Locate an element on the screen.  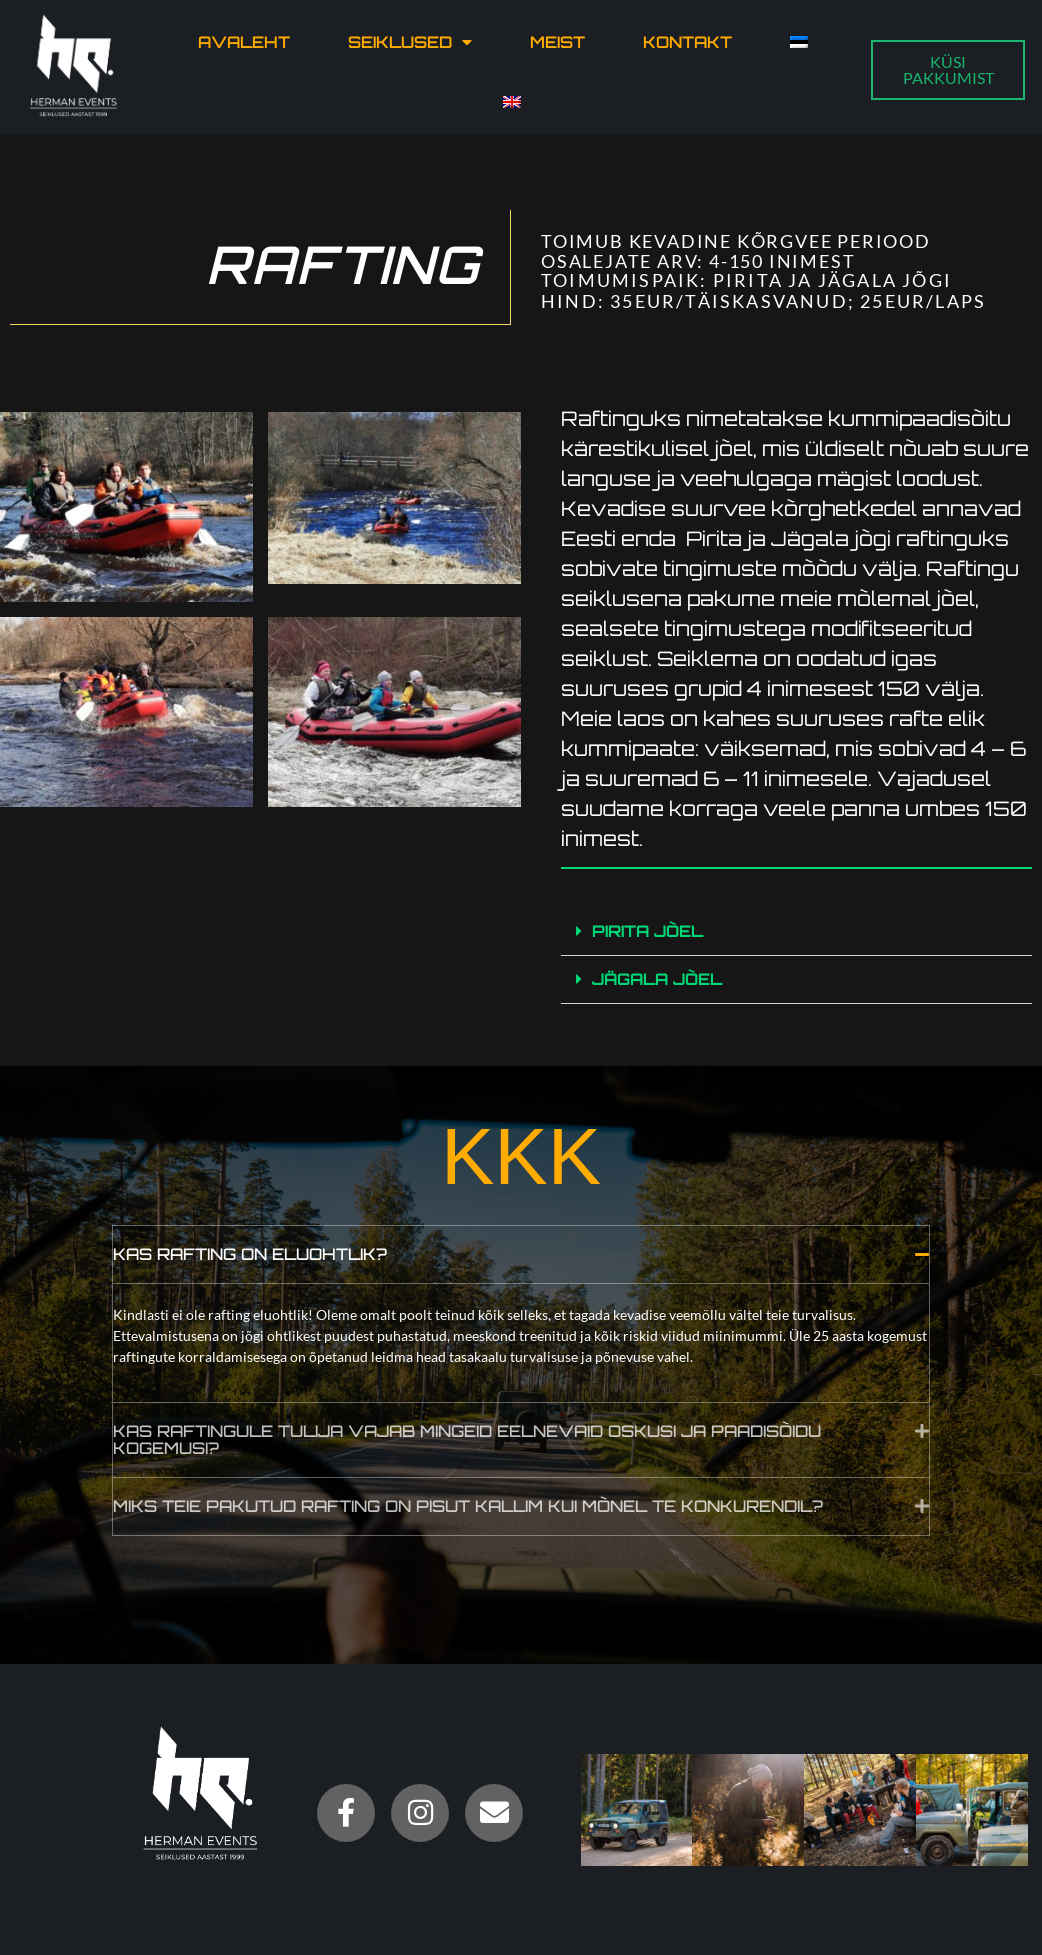
[button] is located at coordinates (796, 931).